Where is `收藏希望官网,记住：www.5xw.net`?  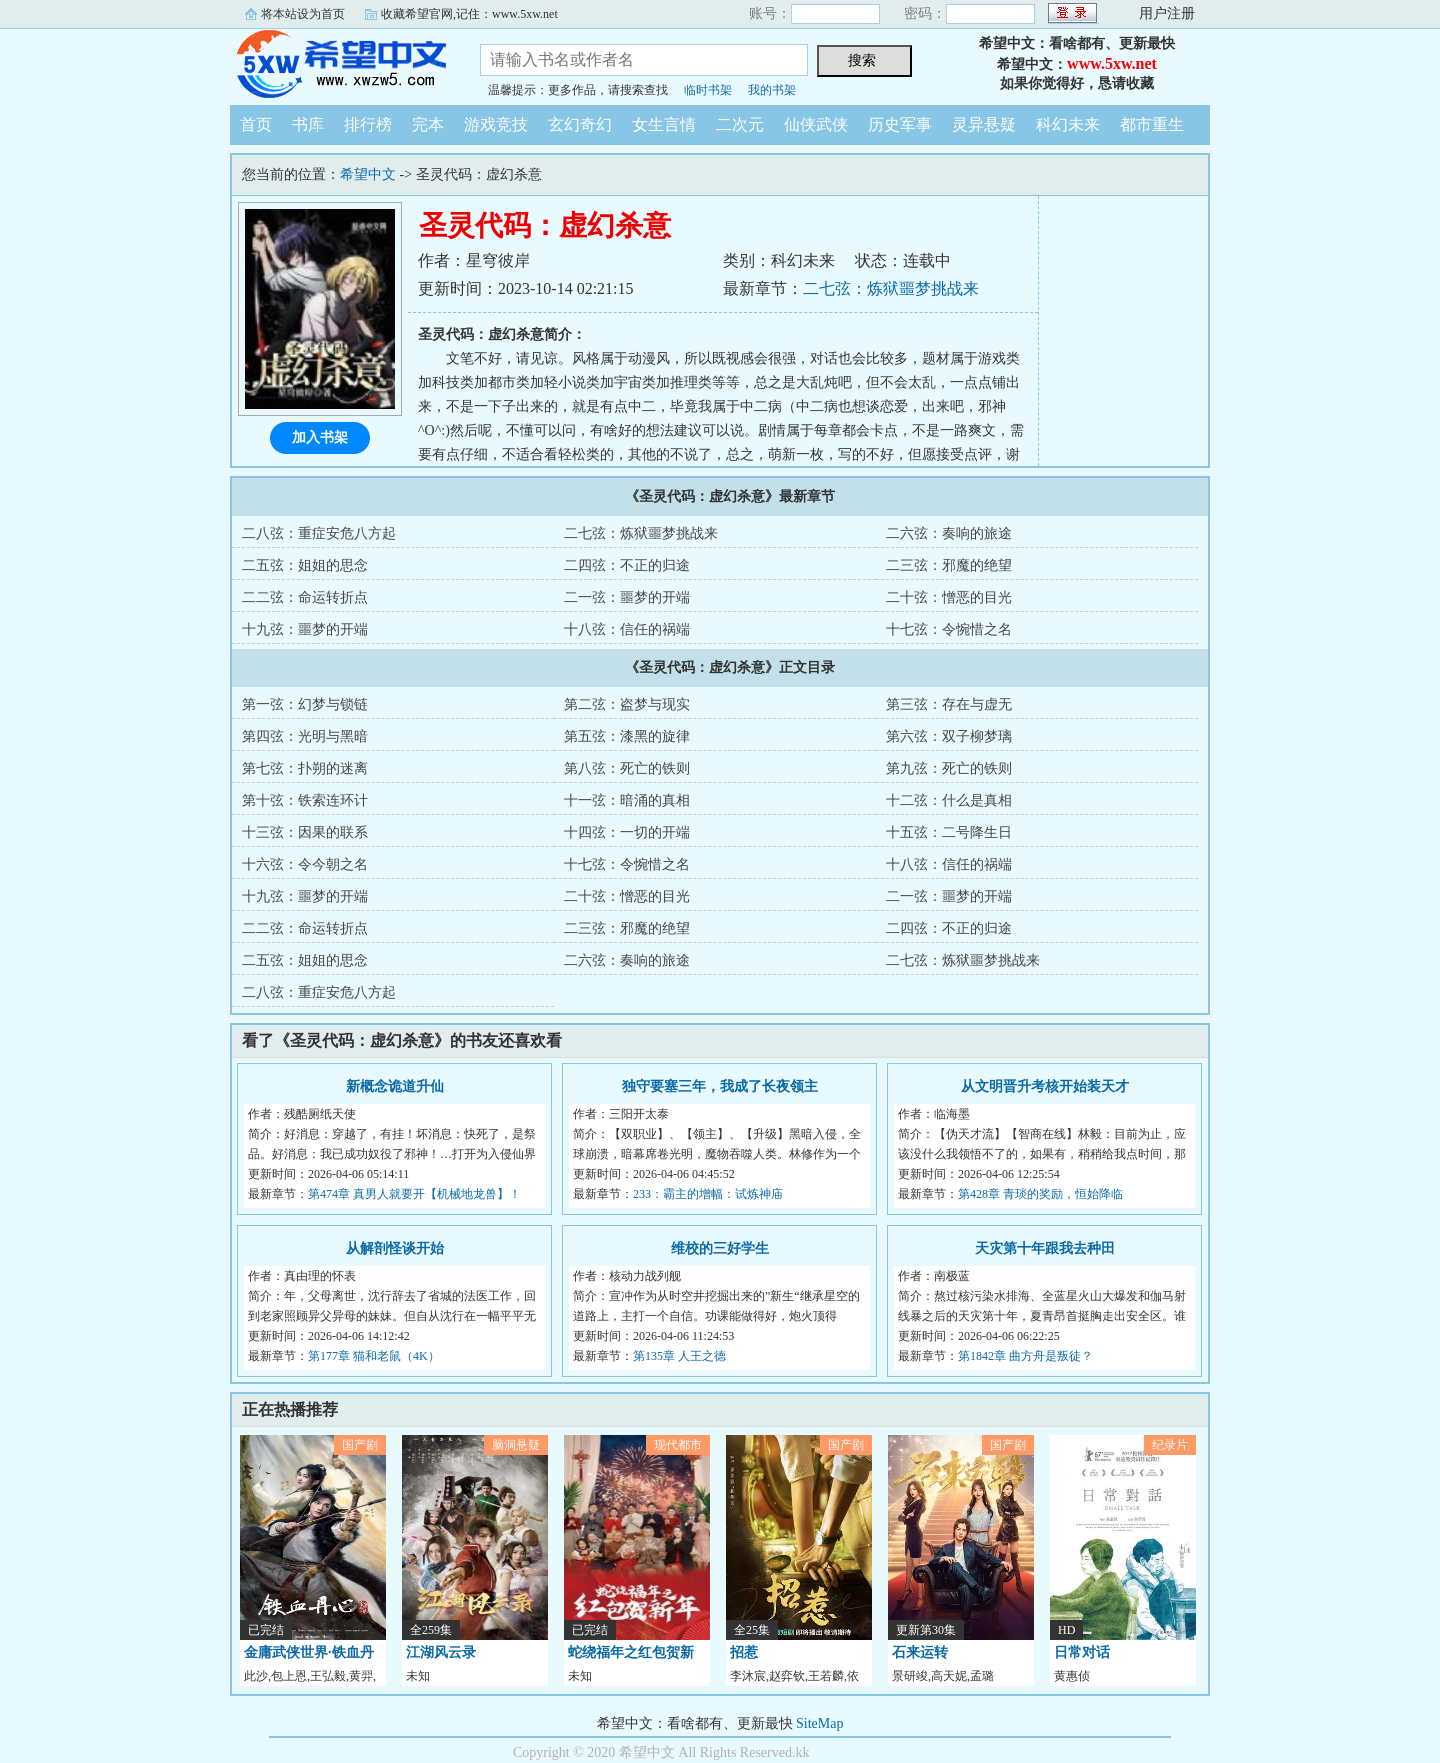 收藏希望官网,记住：www.5xw.net is located at coordinates (469, 14).